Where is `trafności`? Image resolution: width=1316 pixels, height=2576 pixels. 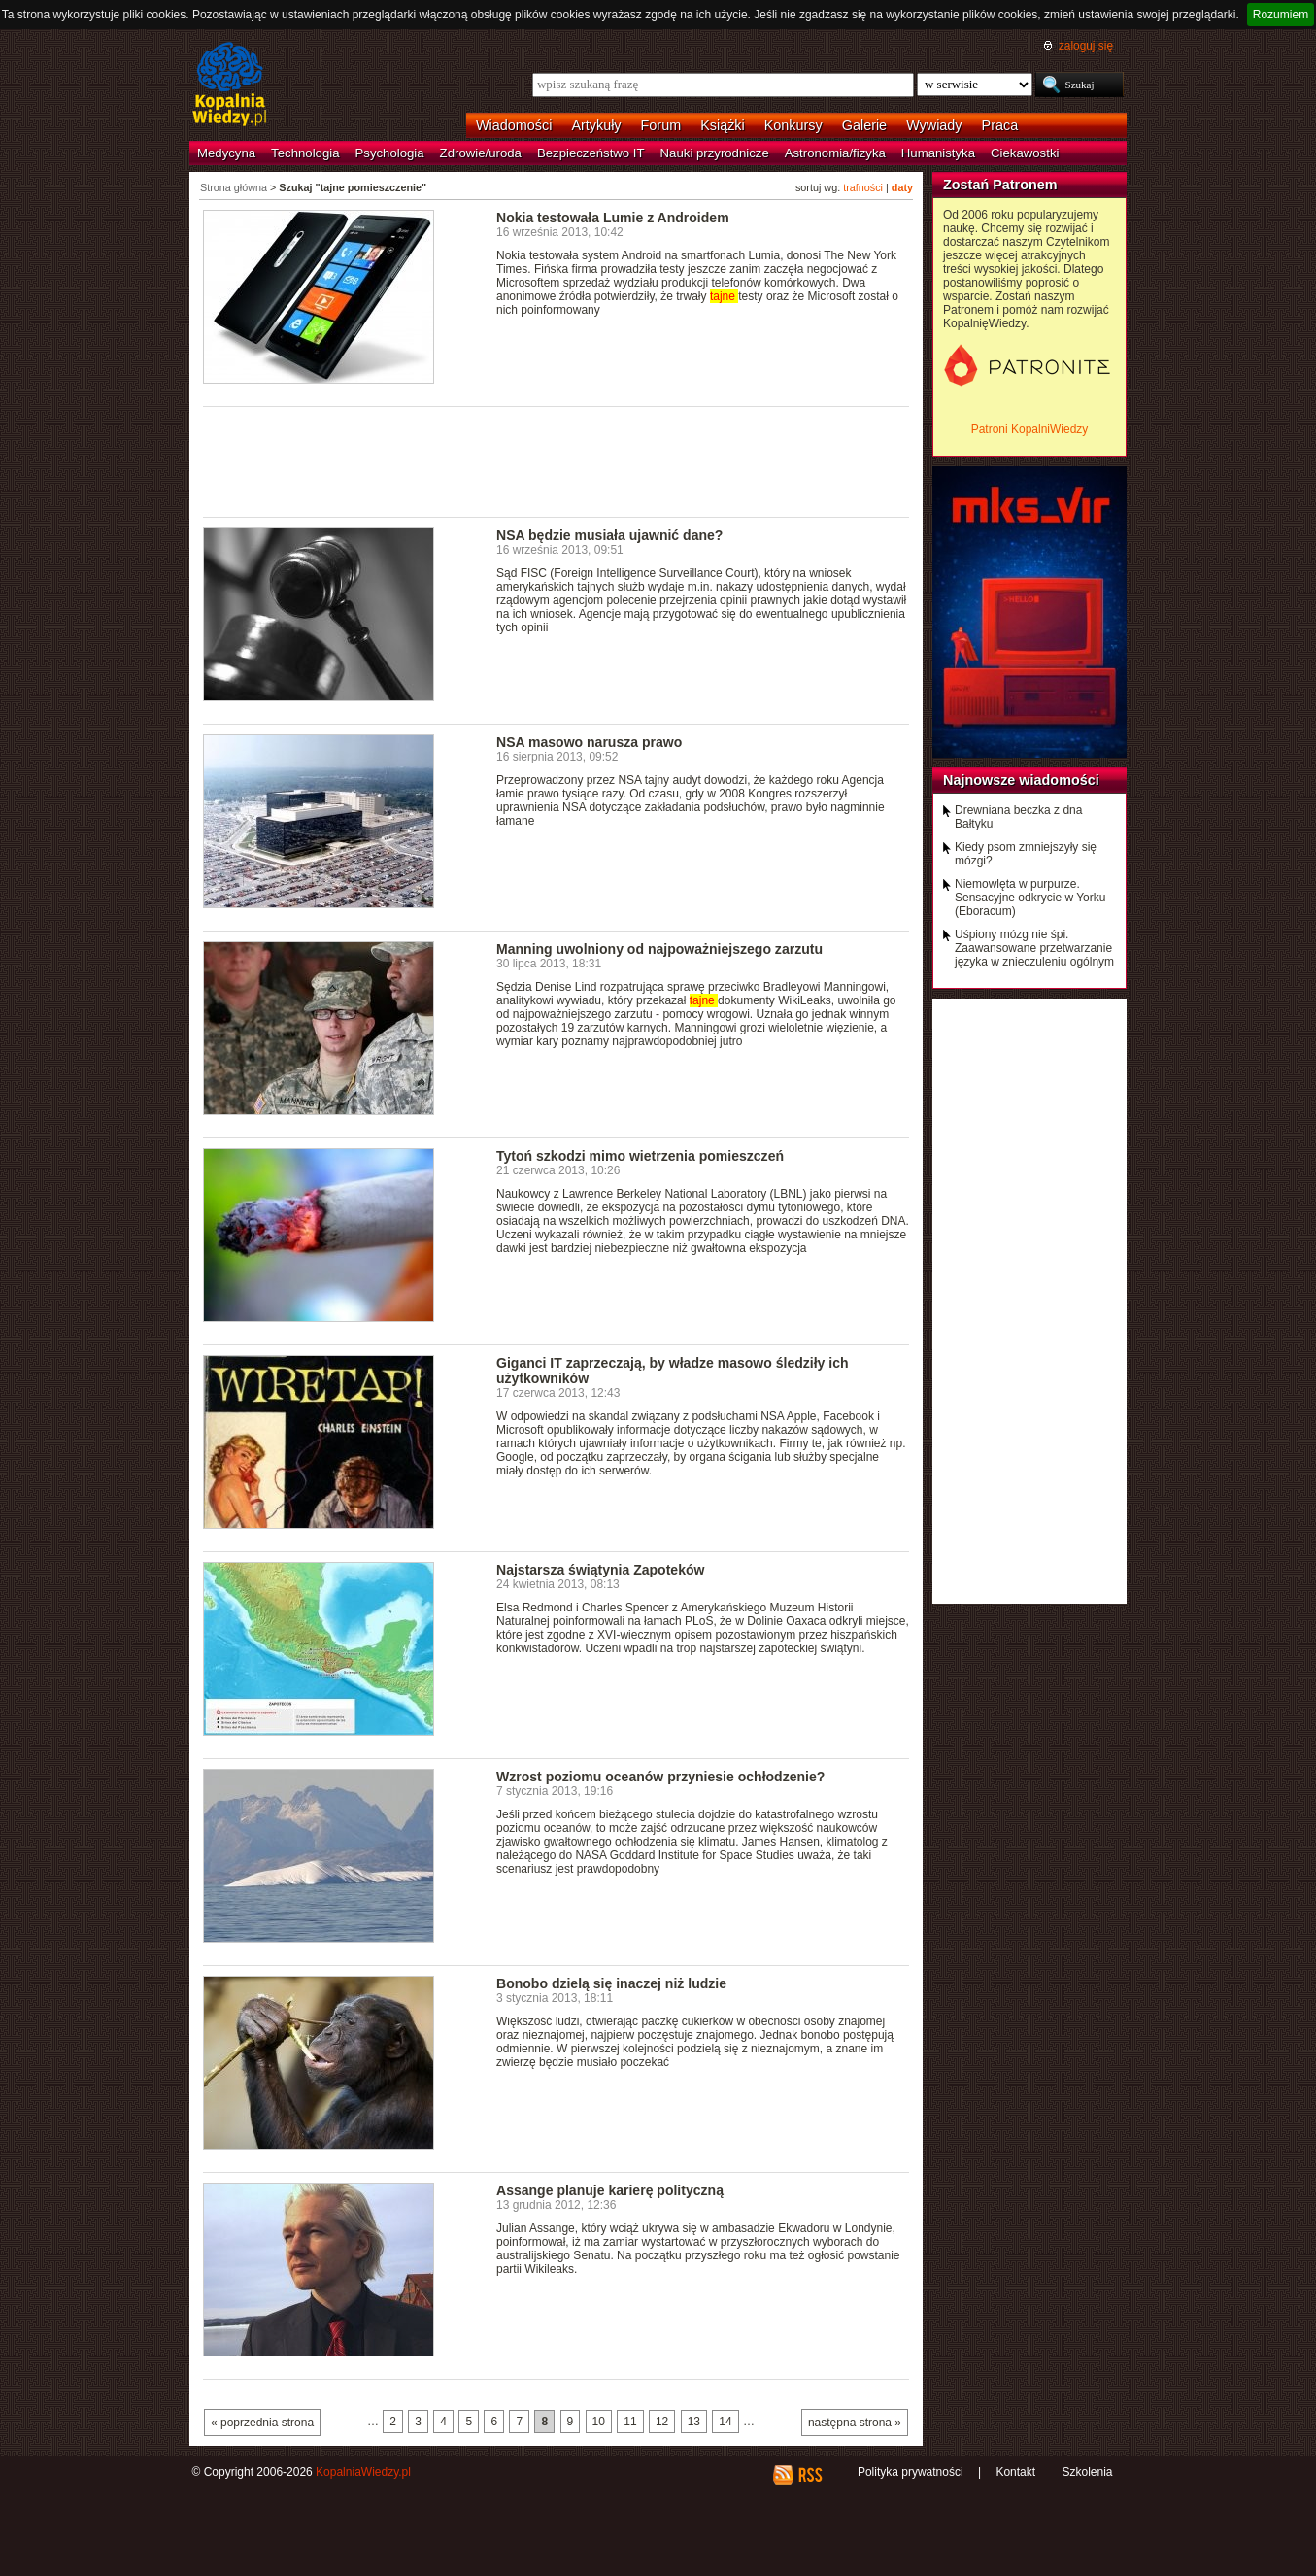
trafności is located at coordinates (863, 187).